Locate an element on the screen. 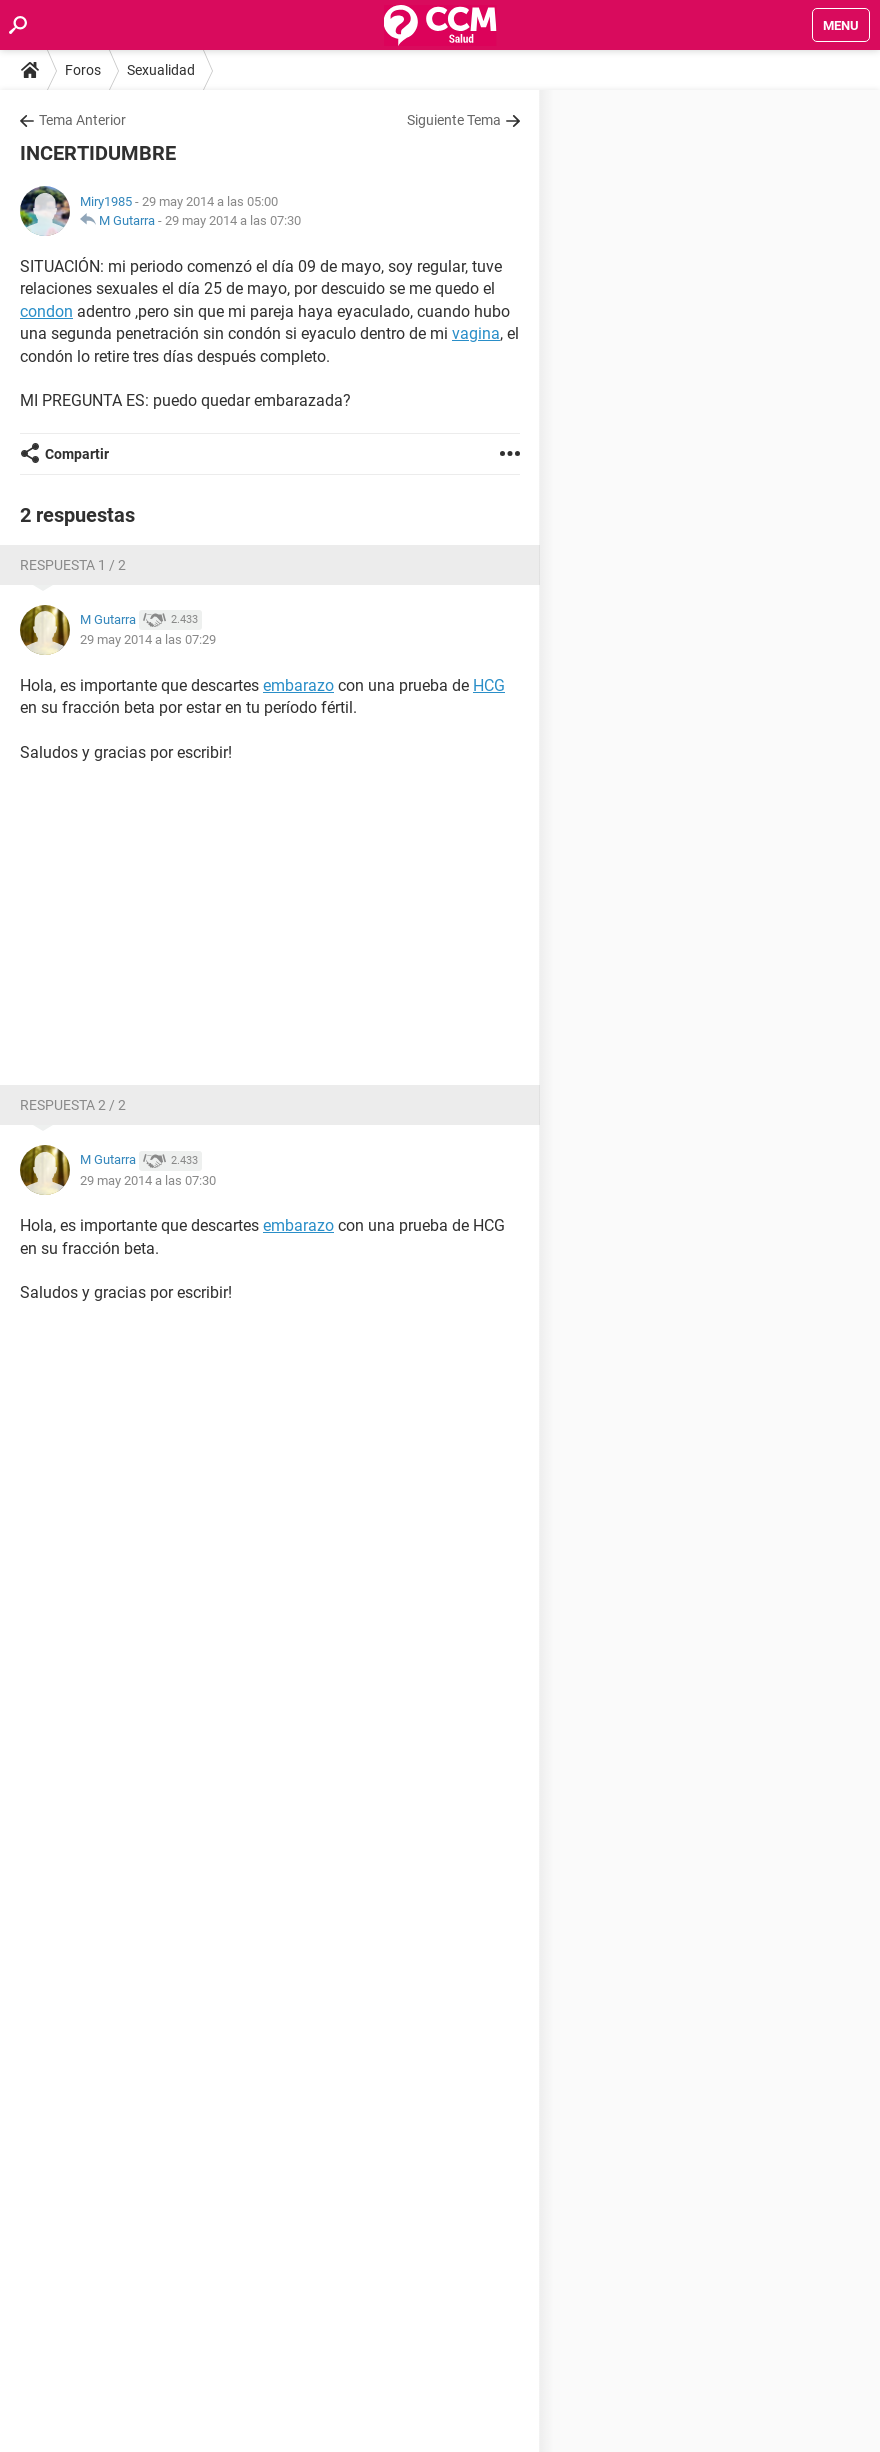 The width and height of the screenshot is (880, 2452). 29 may 2014 a las 07:29 is located at coordinates (148, 639).